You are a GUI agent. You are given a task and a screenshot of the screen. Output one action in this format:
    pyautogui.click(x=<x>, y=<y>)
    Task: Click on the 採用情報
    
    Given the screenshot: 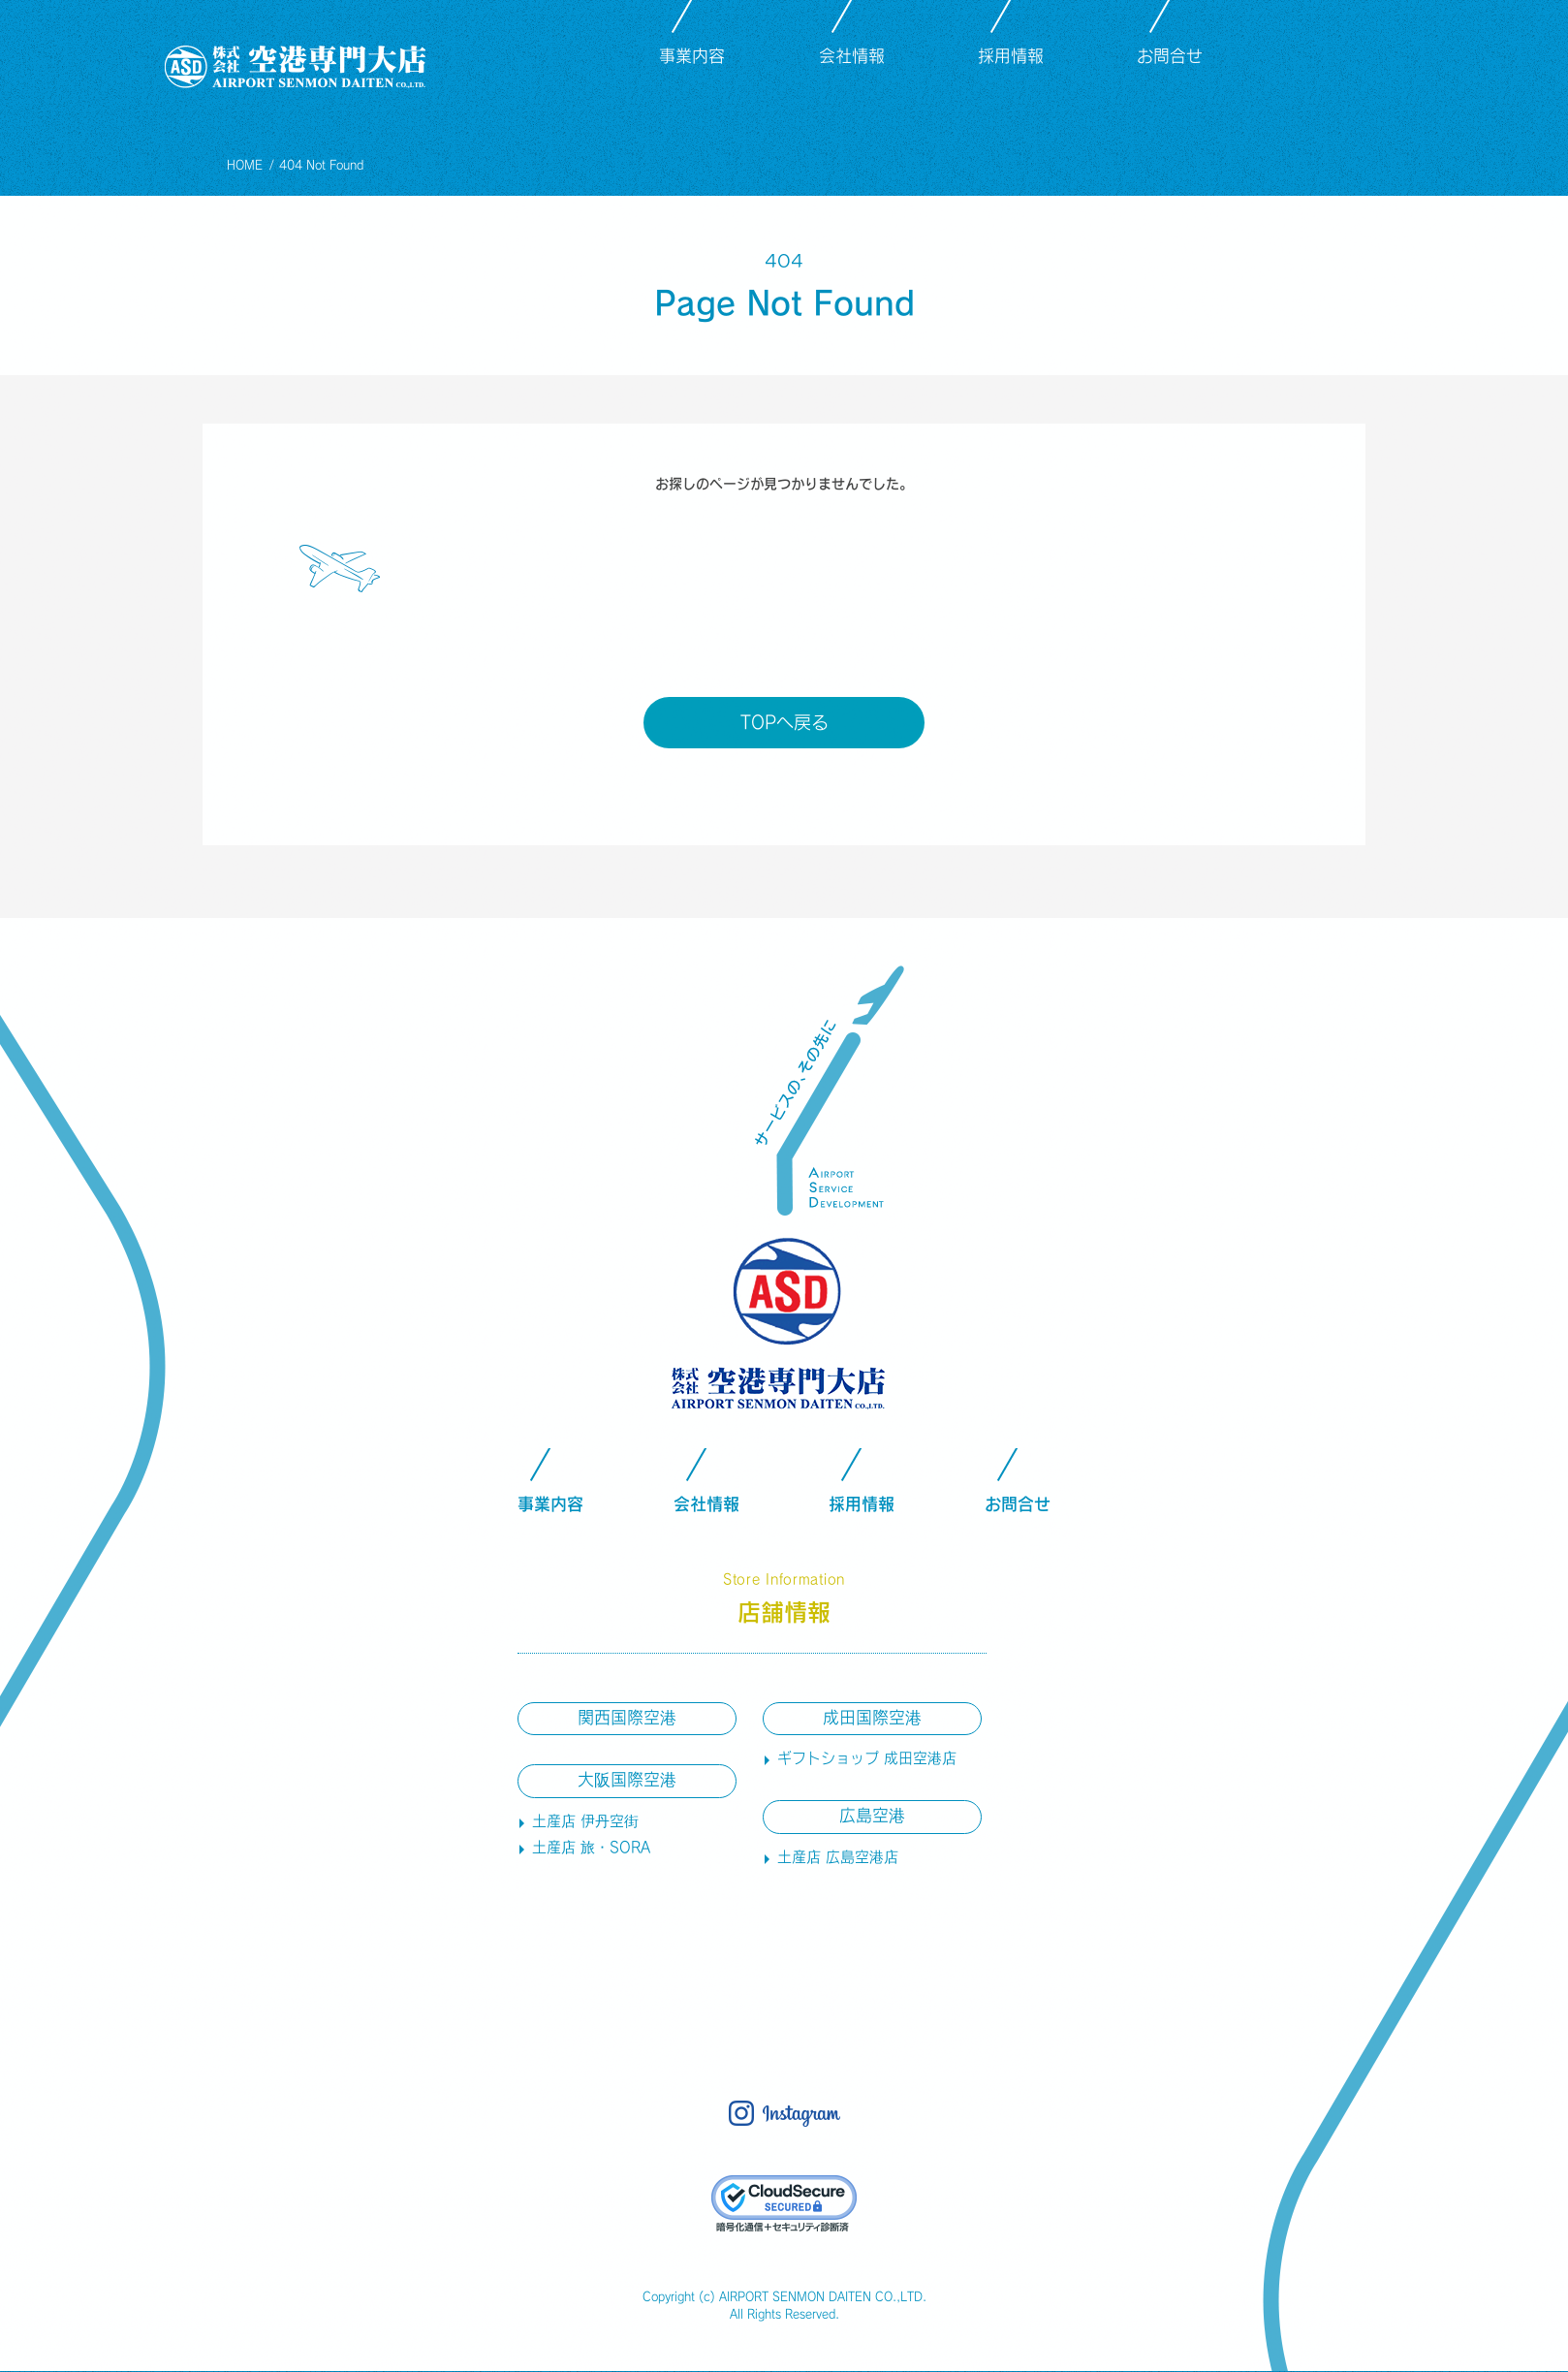 What is the action you would take?
    pyautogui.click(x=1011, y=55)
    